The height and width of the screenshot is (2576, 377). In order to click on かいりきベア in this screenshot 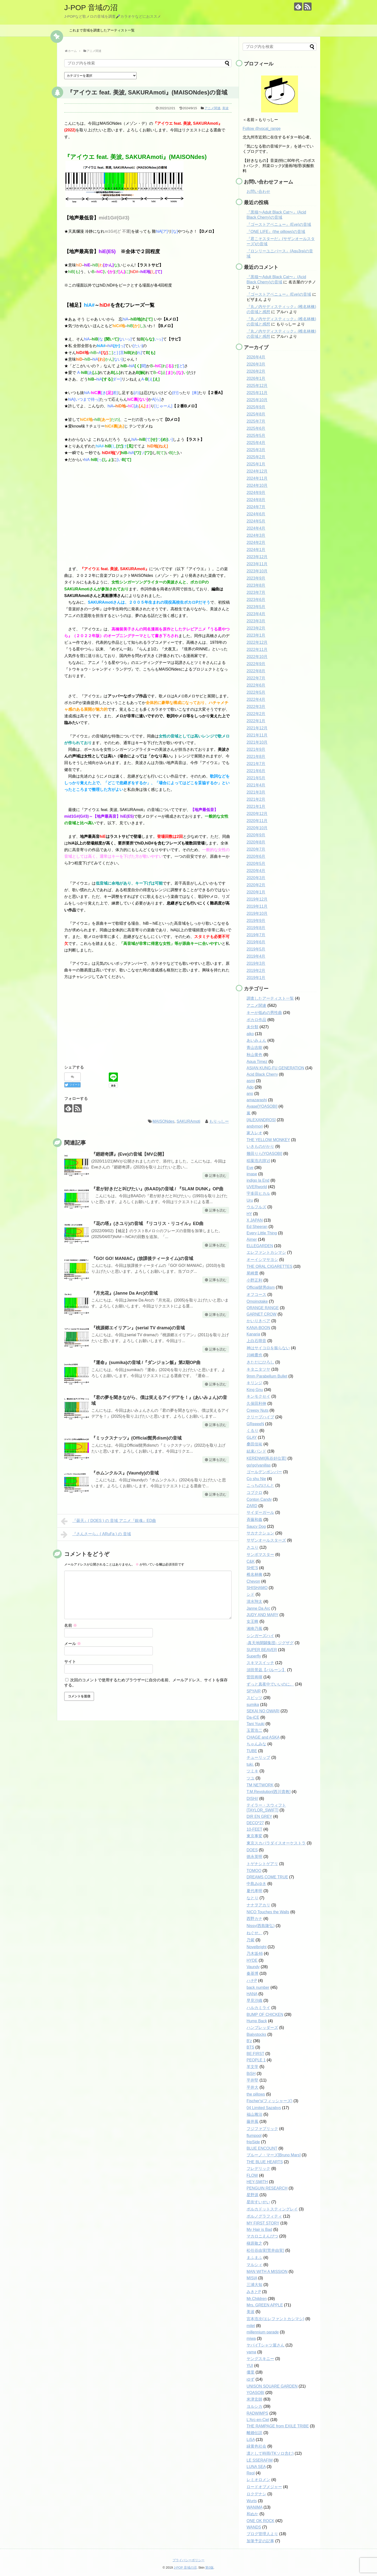, I will do `click(258, 1321)`.